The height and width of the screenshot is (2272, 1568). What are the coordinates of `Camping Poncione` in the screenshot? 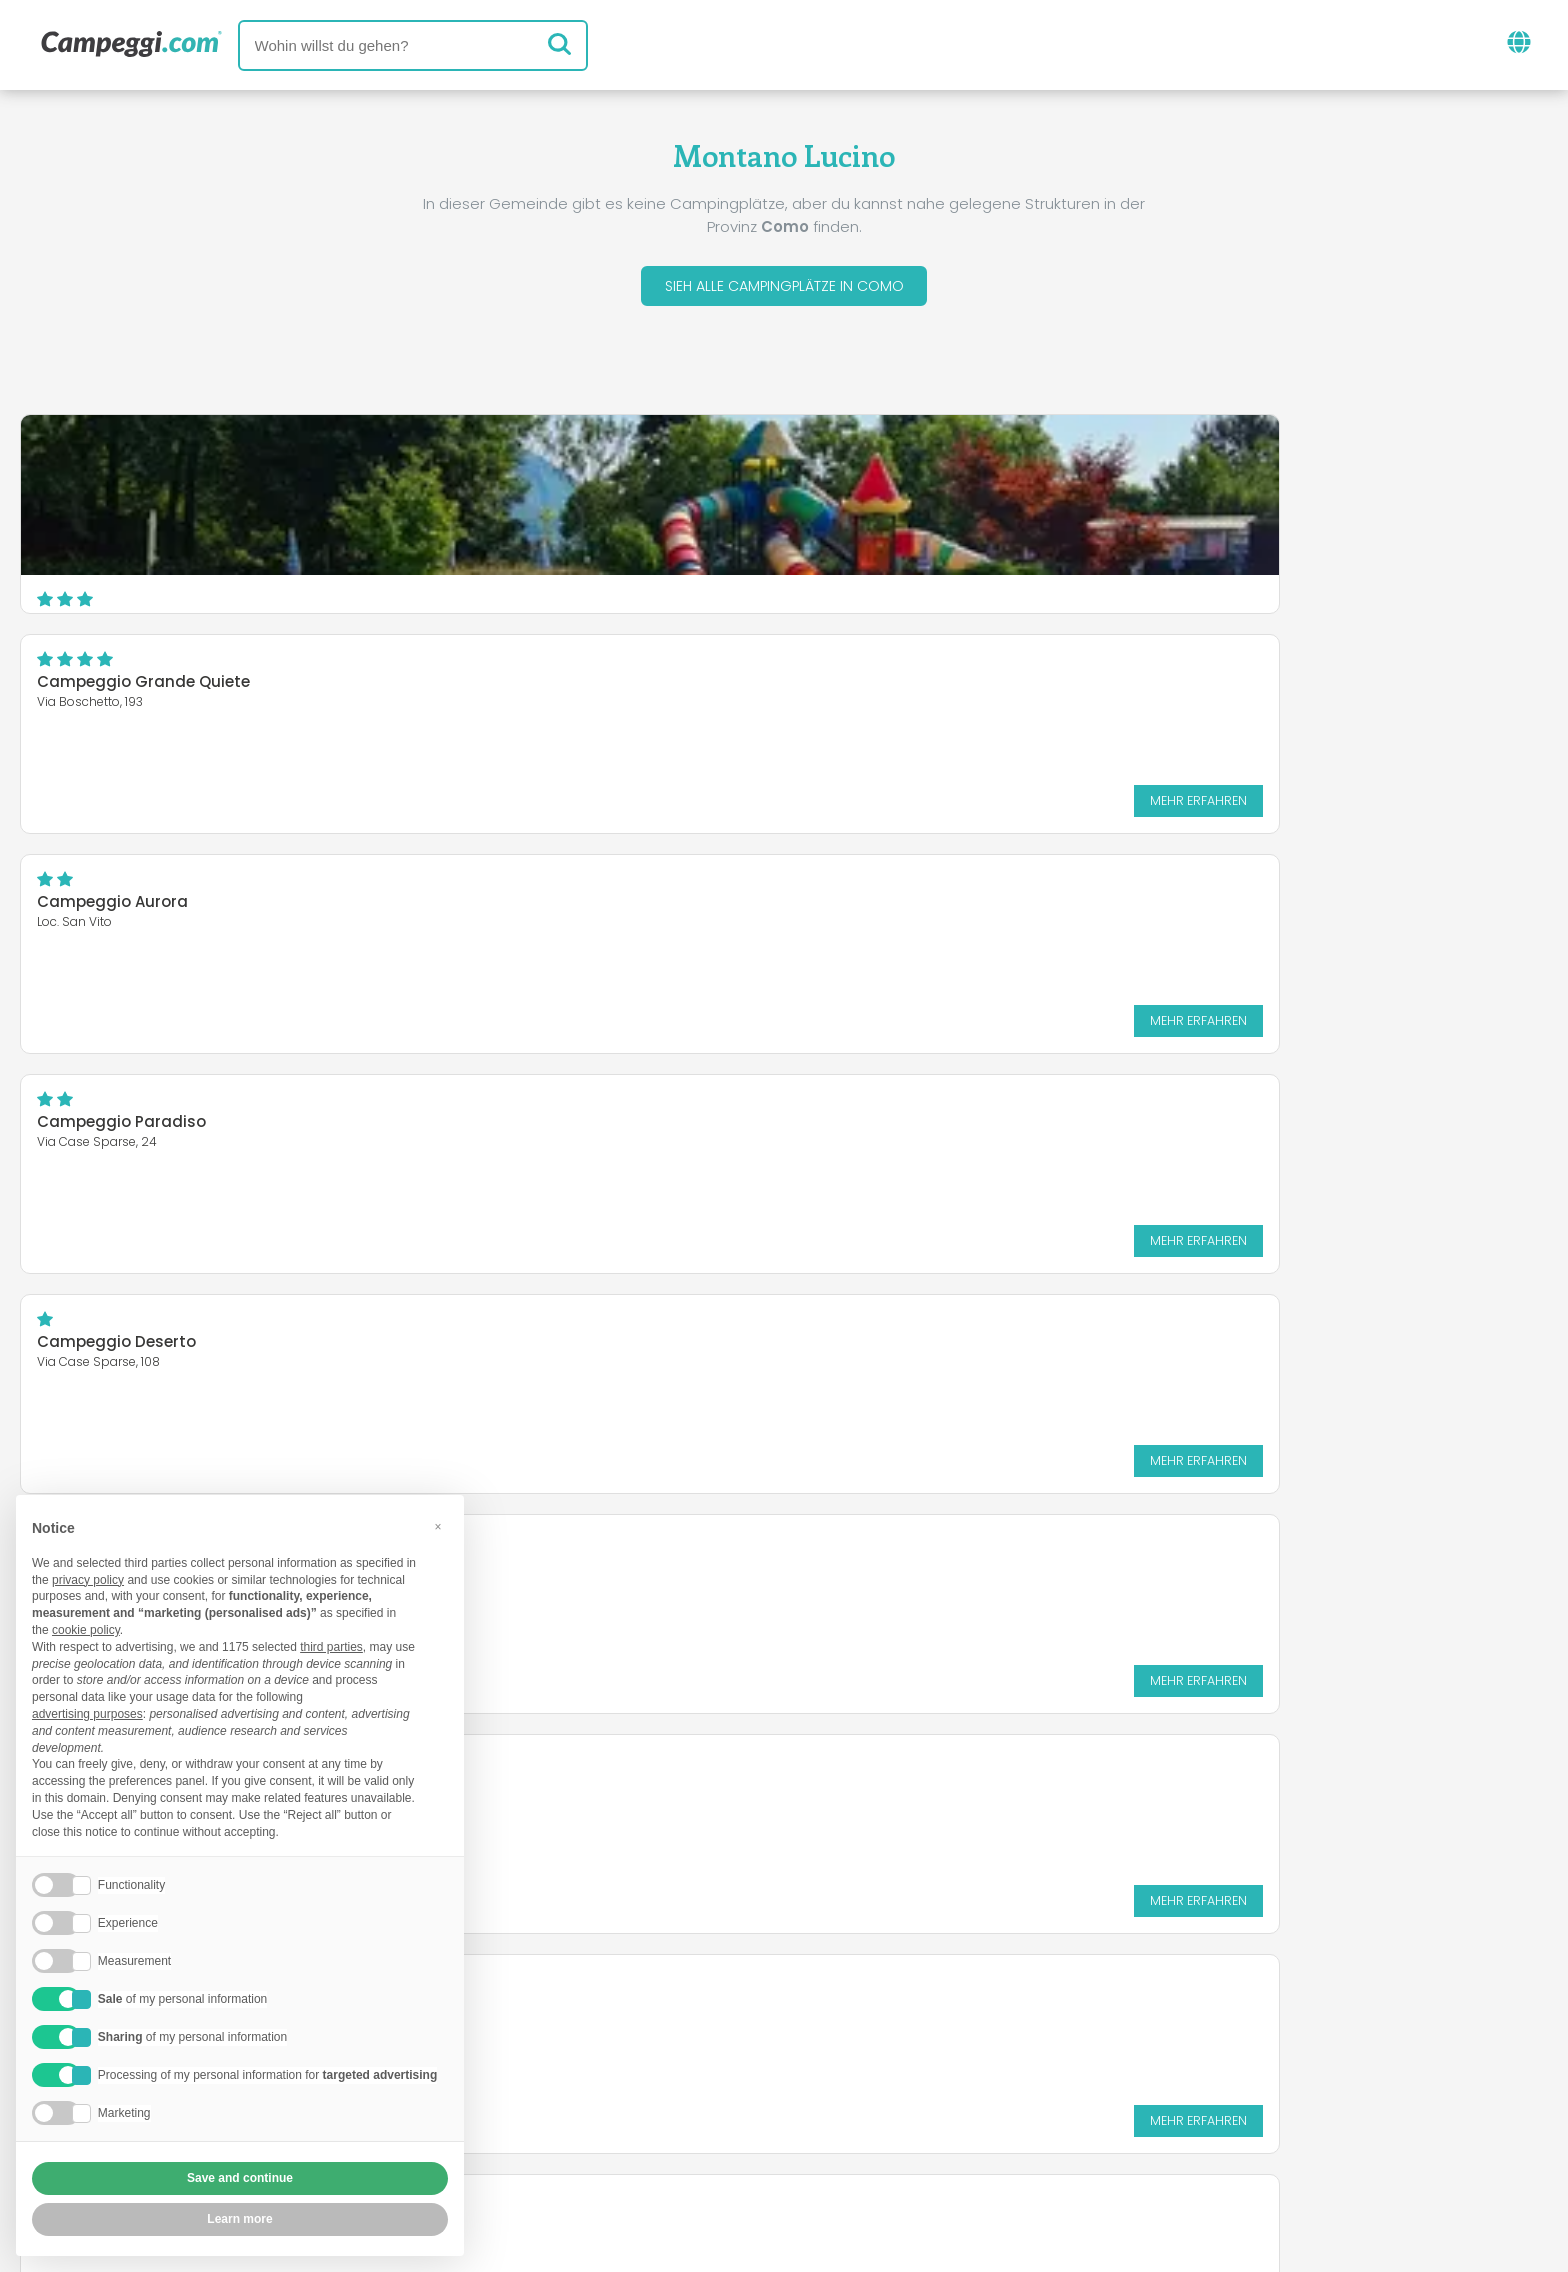 It's located at (111, 1127).